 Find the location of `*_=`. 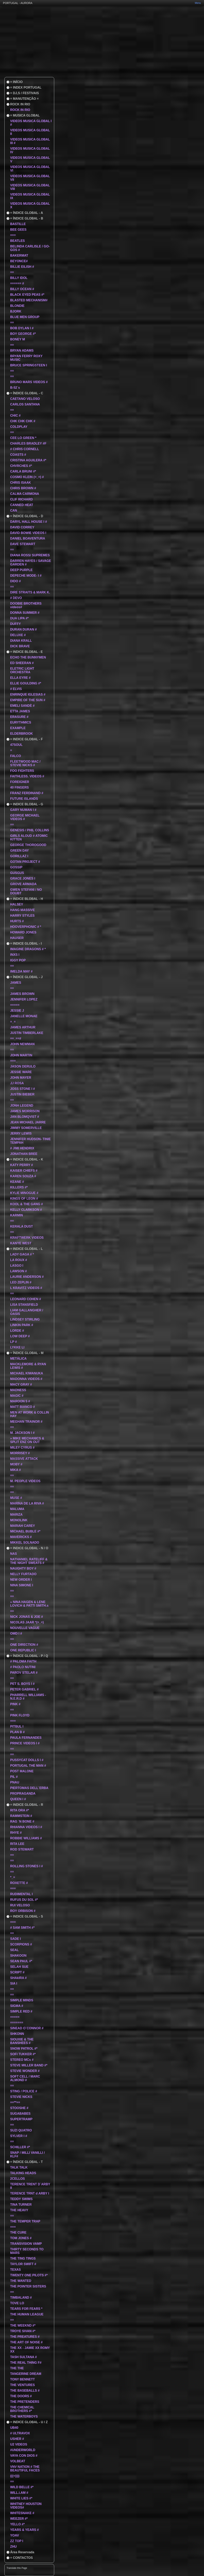

*_= is located at coordinates (12, 1877).